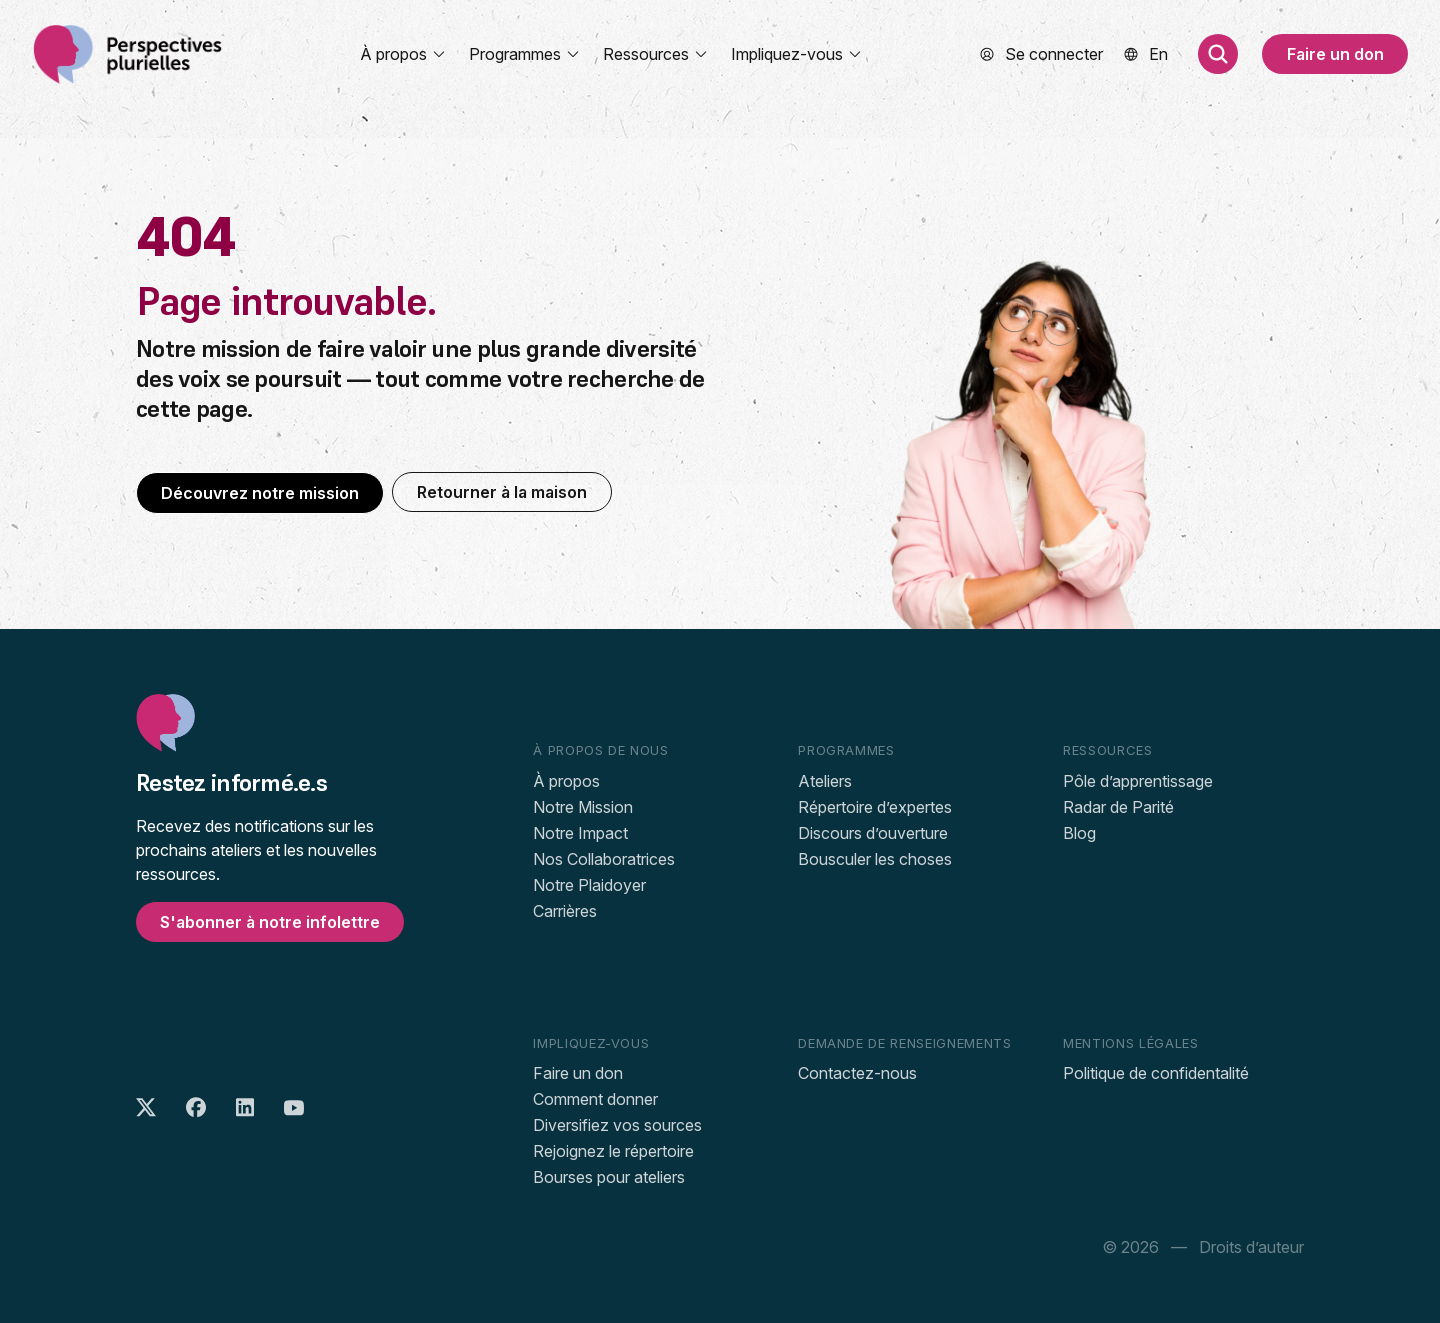 The width and height of the screenshot is (1440, 1323). What do you see at coordinates (270, 922) in the screenshot?
I see `S'abonner à notre infolettre` at bounding box center [270, 922].